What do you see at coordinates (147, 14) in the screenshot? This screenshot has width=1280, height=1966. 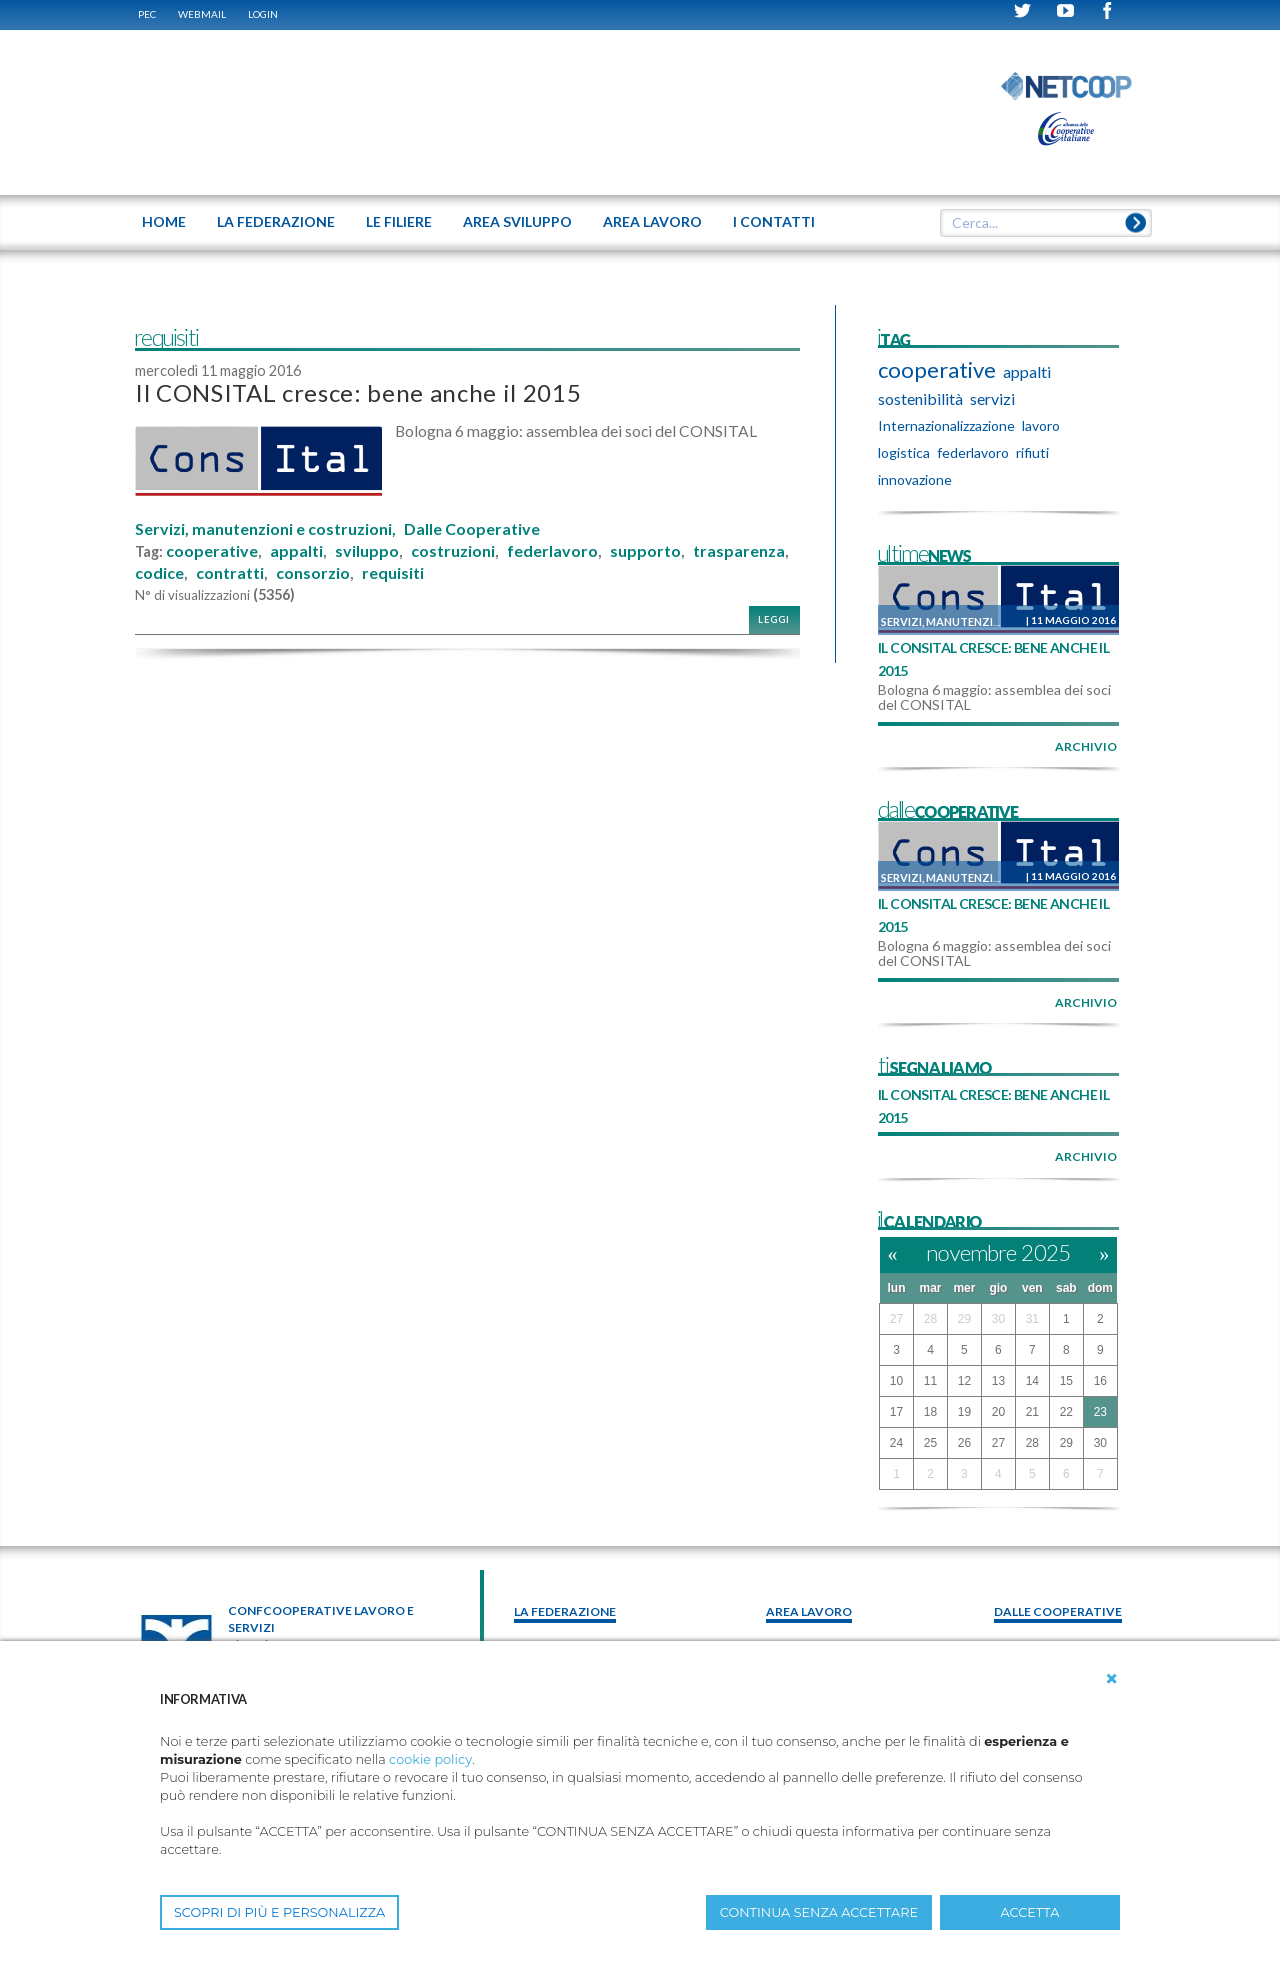 I see `PEC` at bounding box center [147, 14].